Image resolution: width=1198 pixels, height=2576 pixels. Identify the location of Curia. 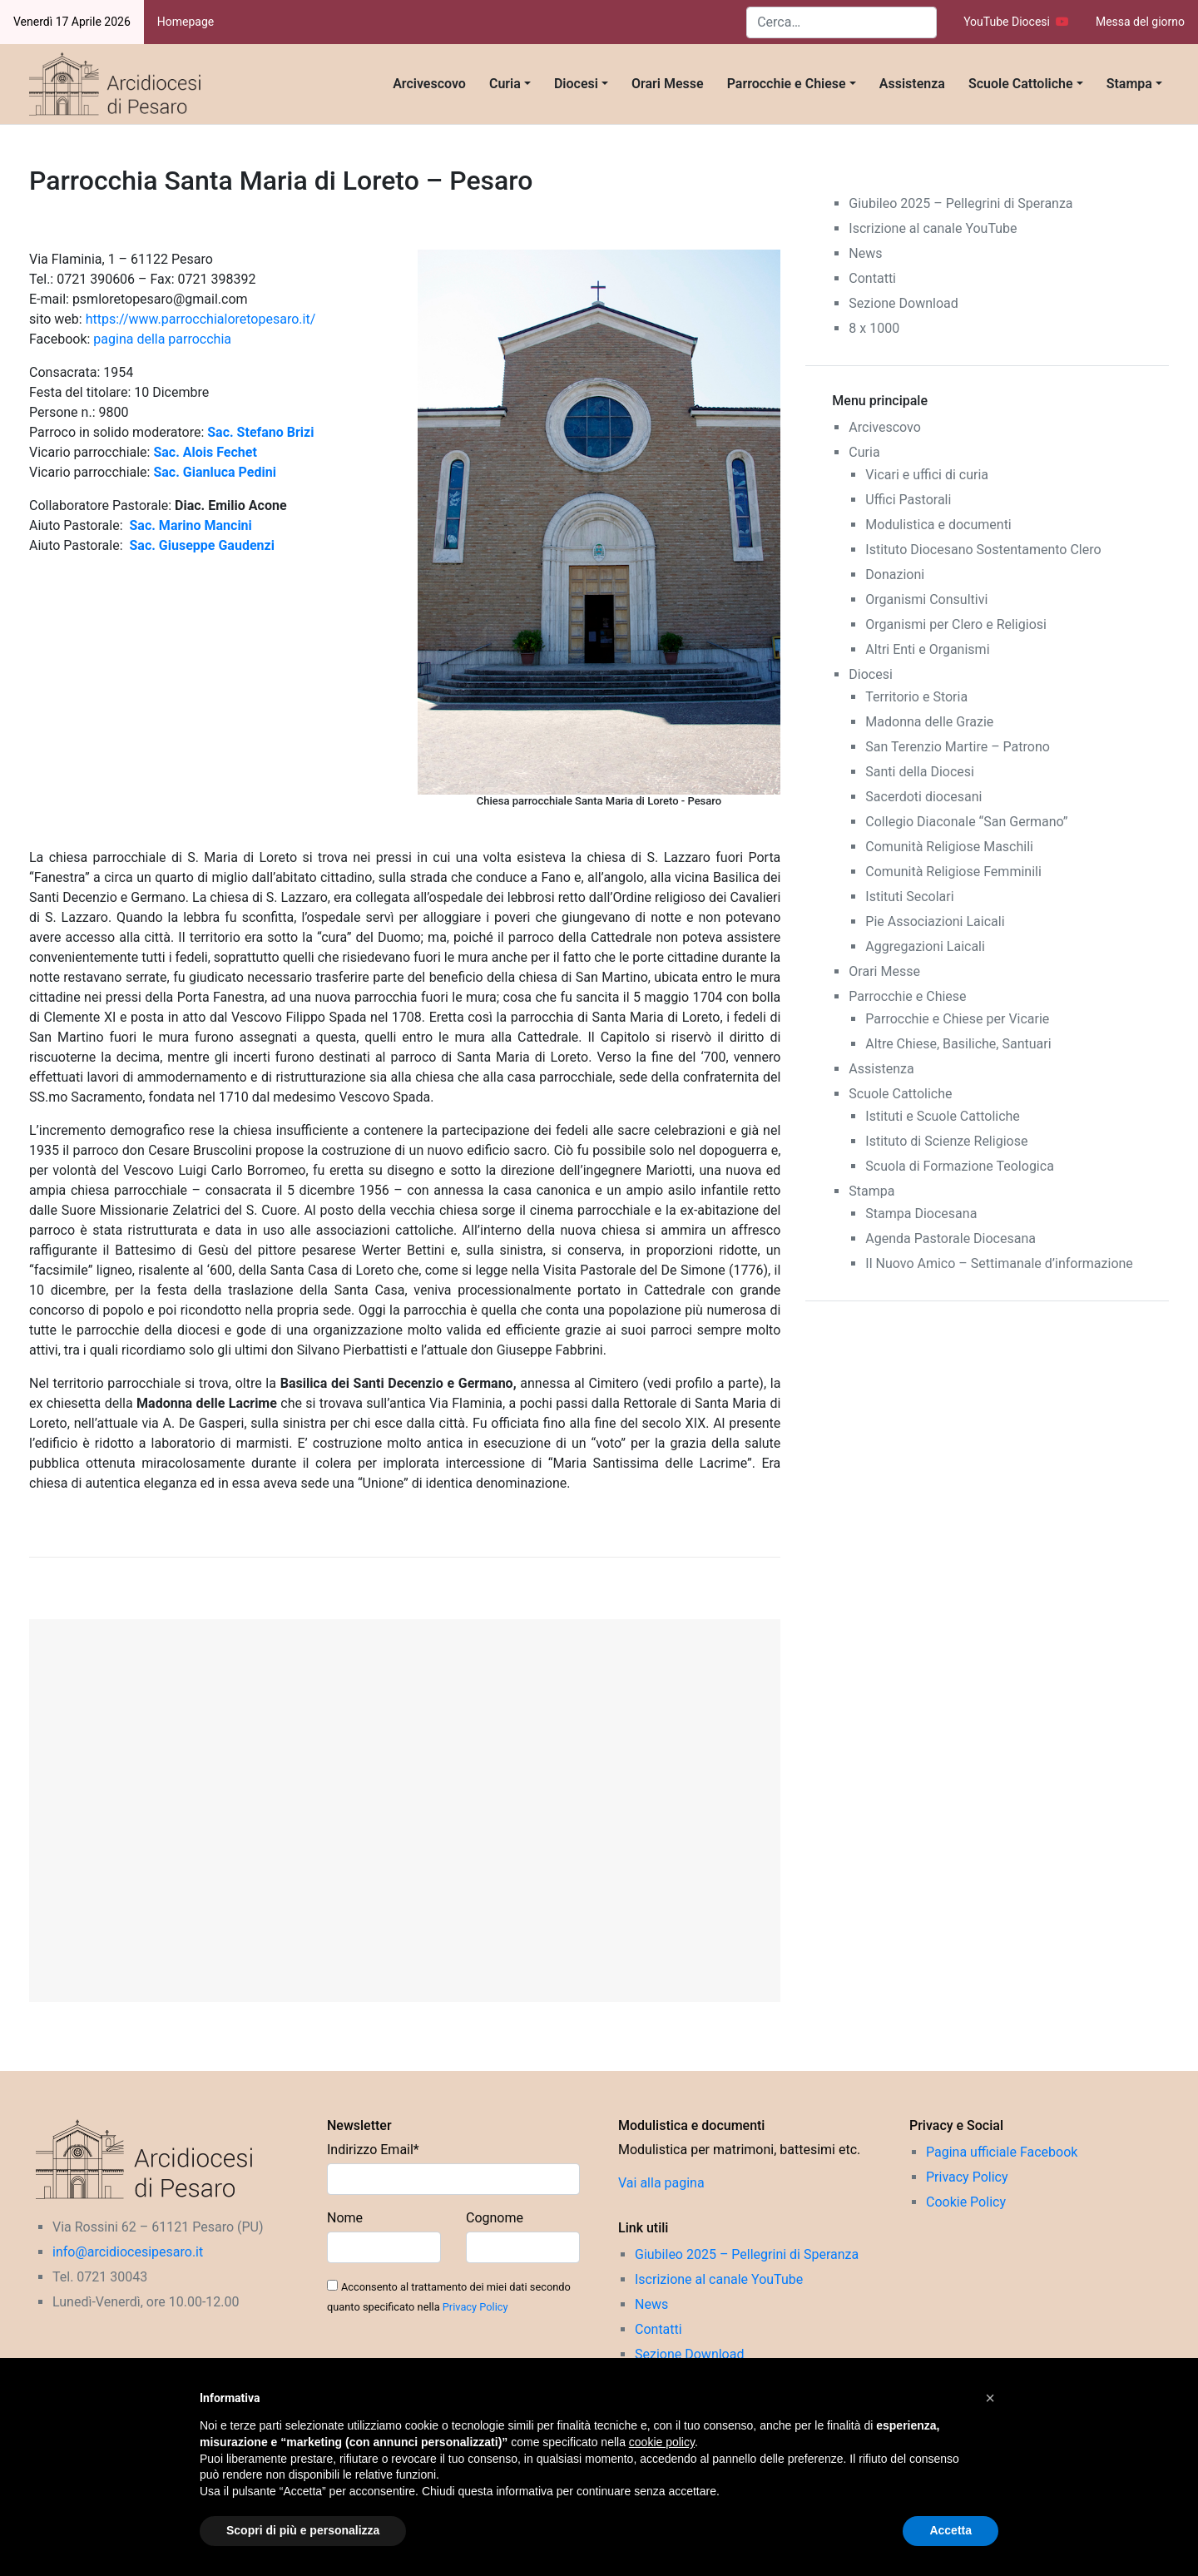
(505, 84).